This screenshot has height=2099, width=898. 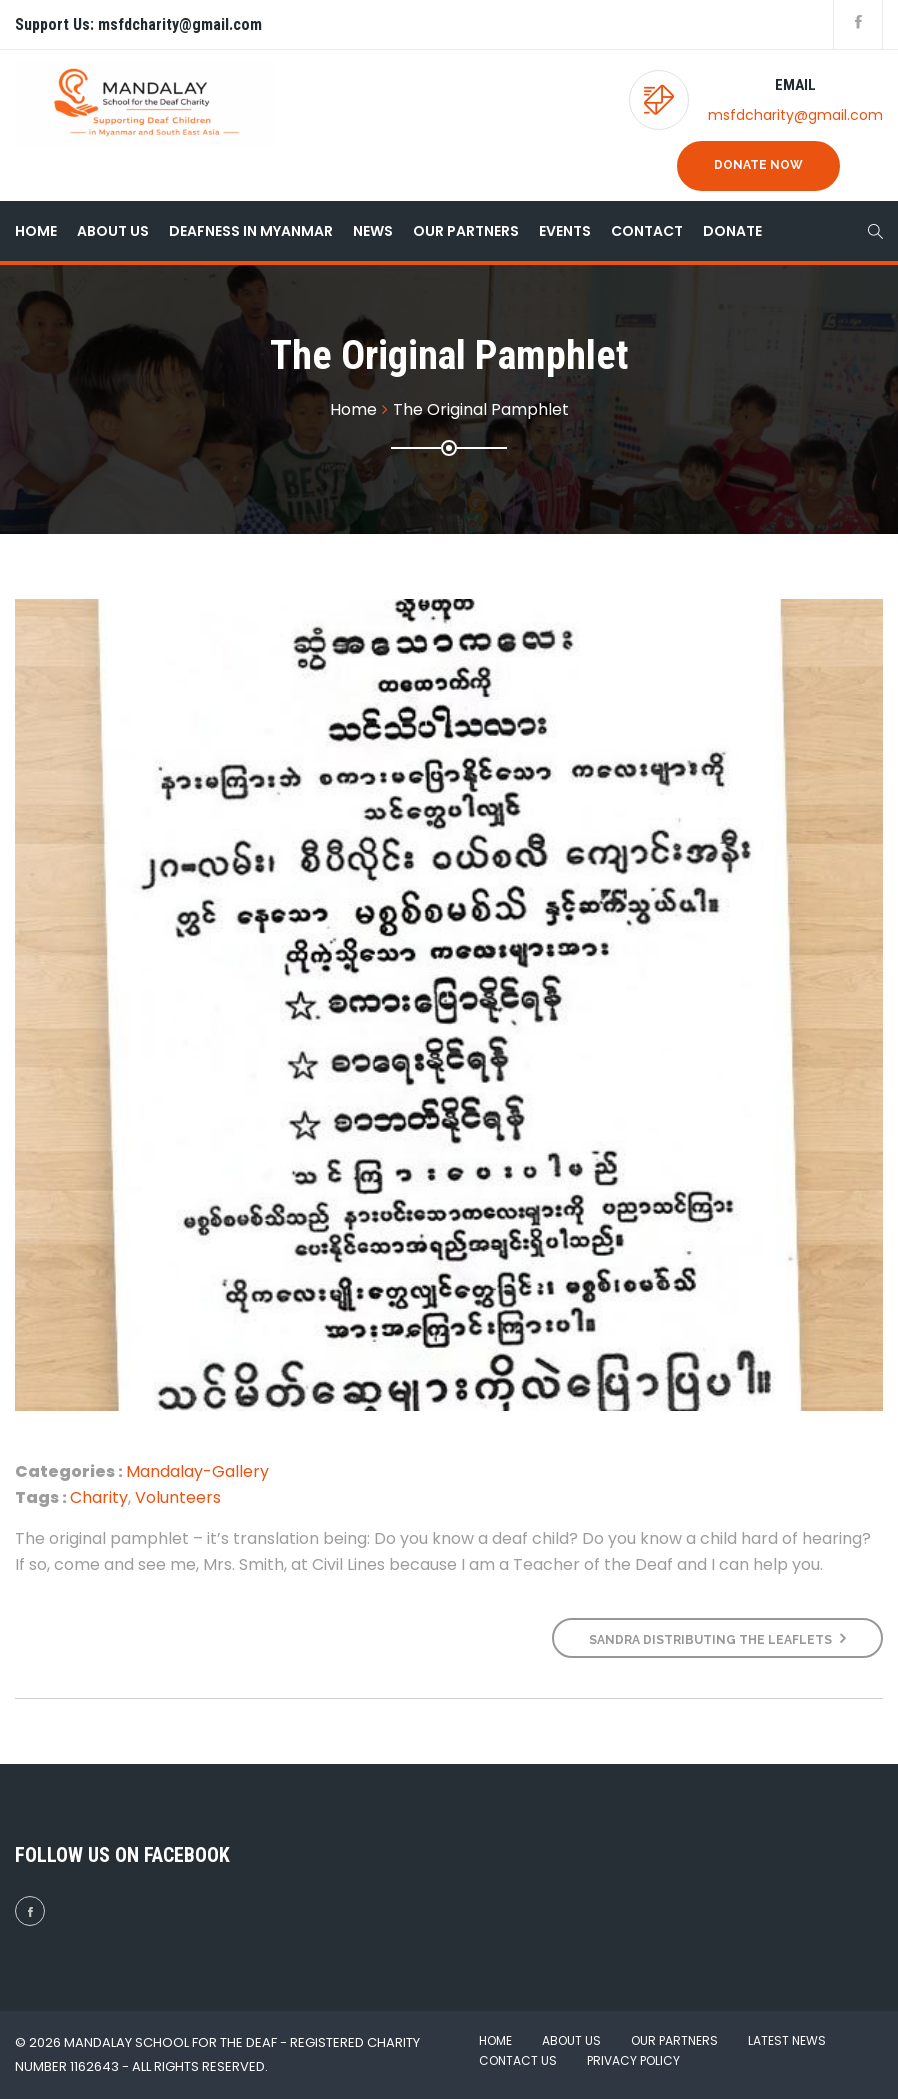 I want to click on Privacy Policy, so click(x=633, y=2060).